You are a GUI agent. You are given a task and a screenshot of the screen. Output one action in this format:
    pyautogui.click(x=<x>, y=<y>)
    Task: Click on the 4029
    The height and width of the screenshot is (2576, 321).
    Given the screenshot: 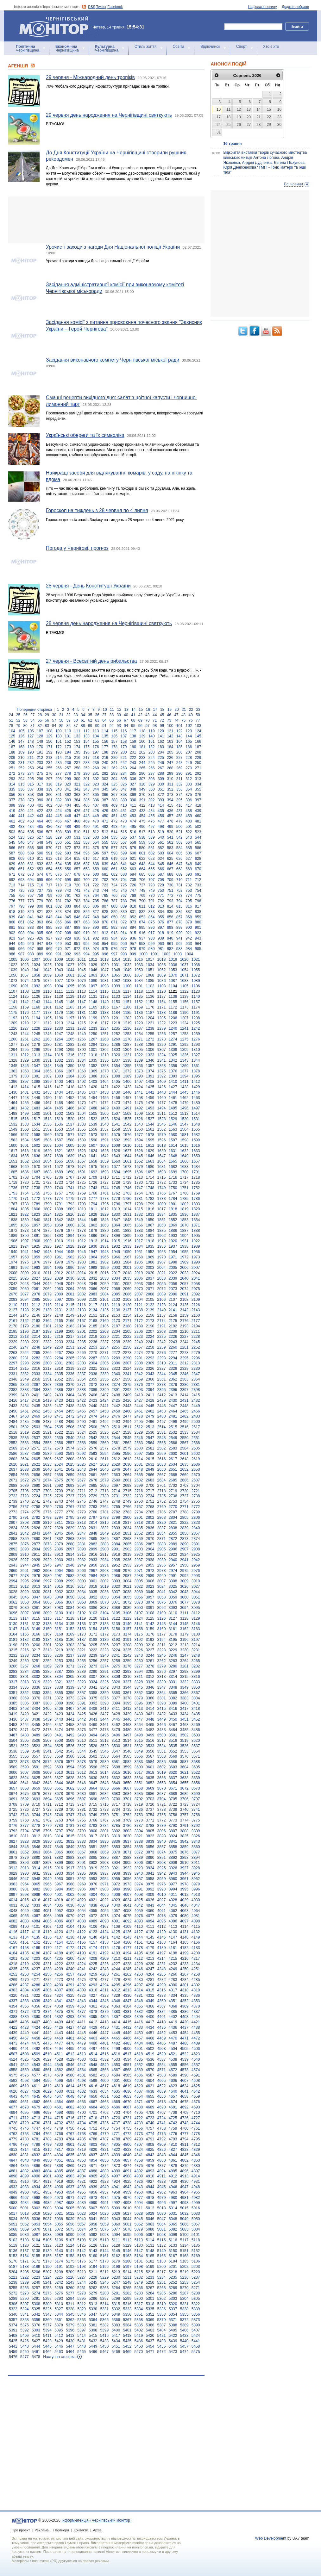 What is the action you would take?
    pyautogui.click(x=184, y=1900)
    